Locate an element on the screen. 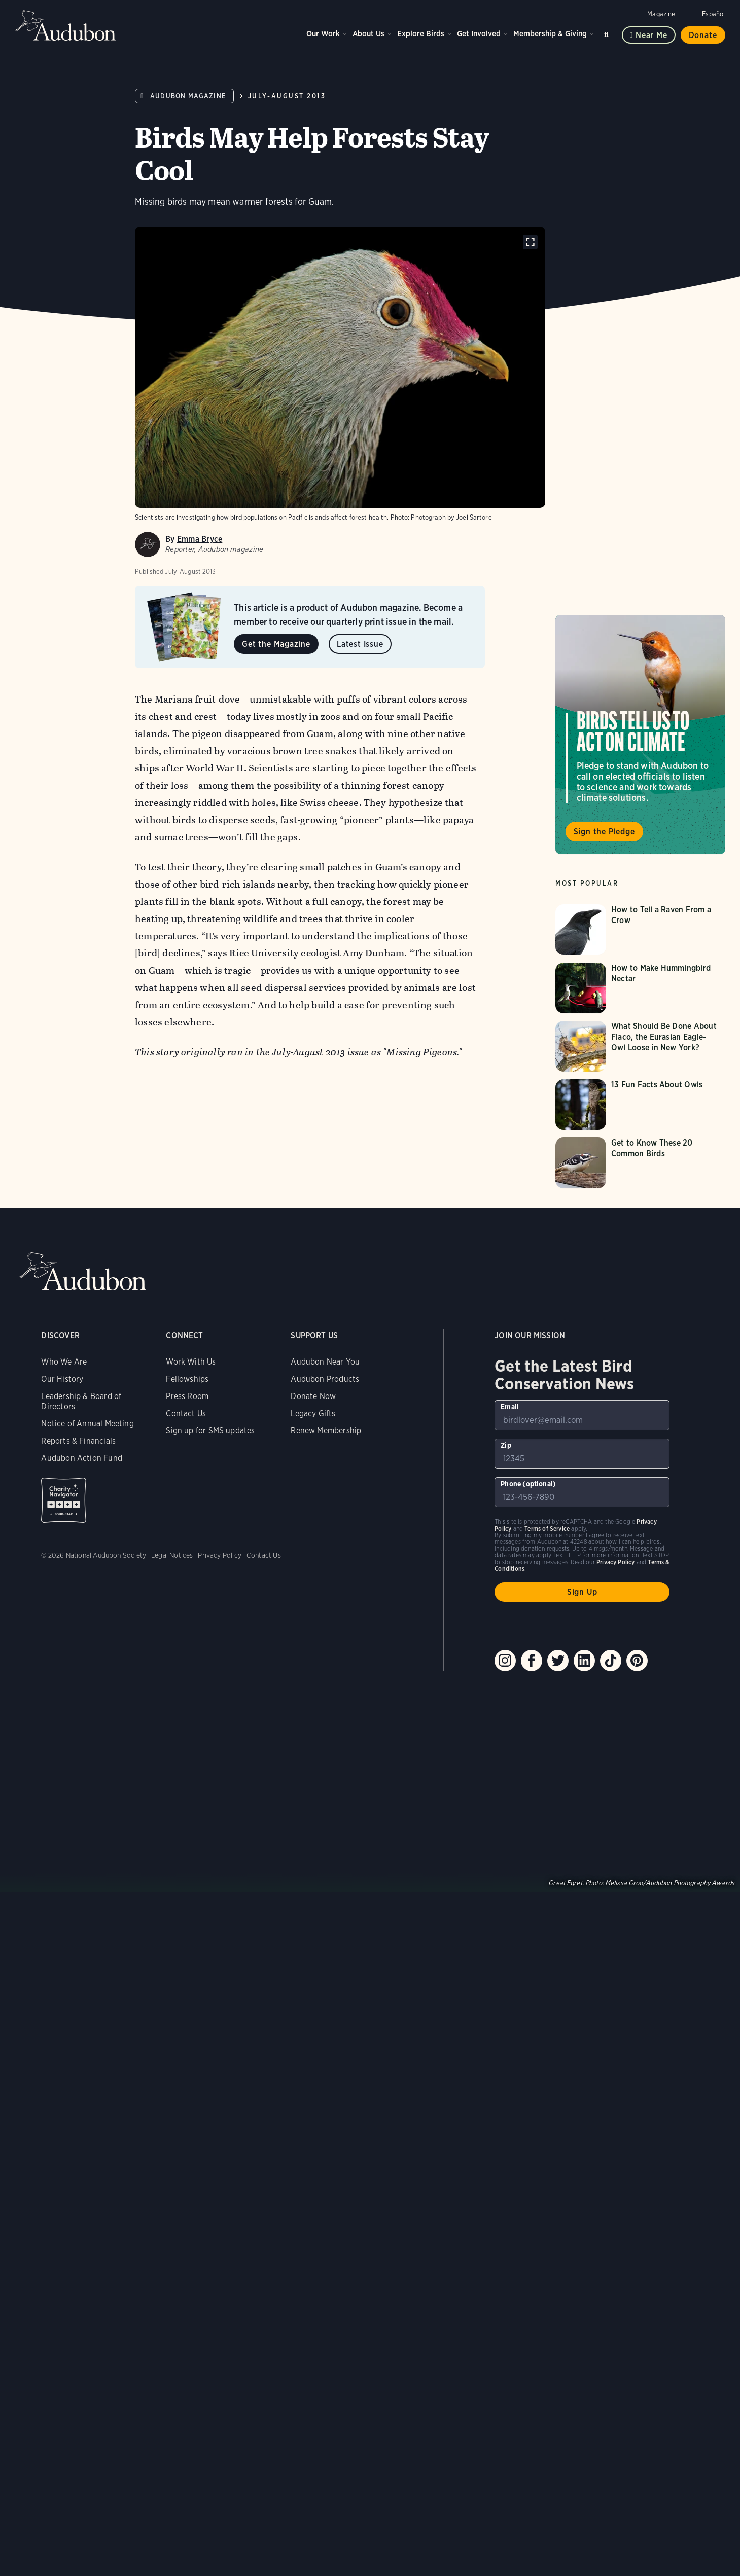 The height and width of the screenshot is (2576, 740). Audubon Magazine is located at coordinates (188, 96).